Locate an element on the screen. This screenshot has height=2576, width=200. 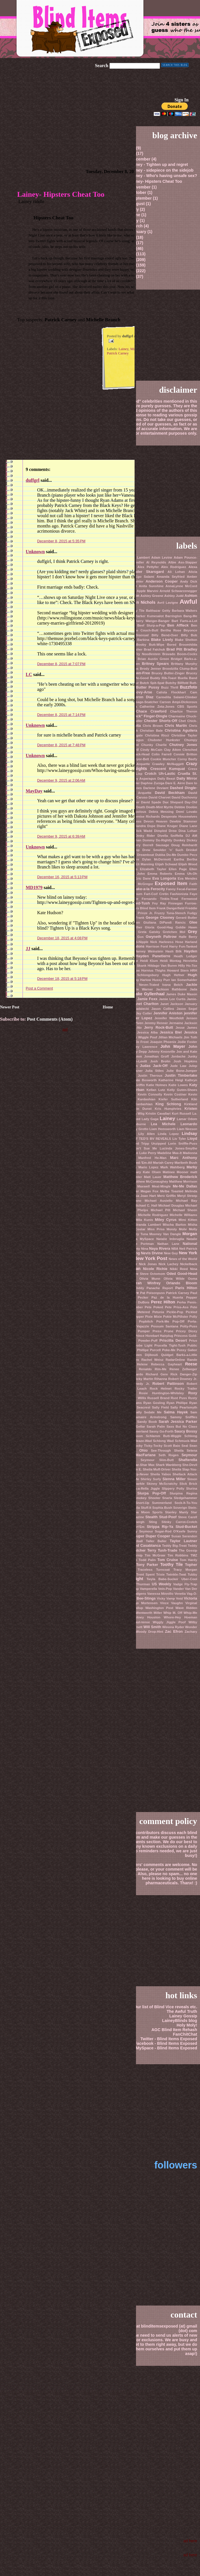
Jake Gyllenhaal is located at coordinates (149, 994).